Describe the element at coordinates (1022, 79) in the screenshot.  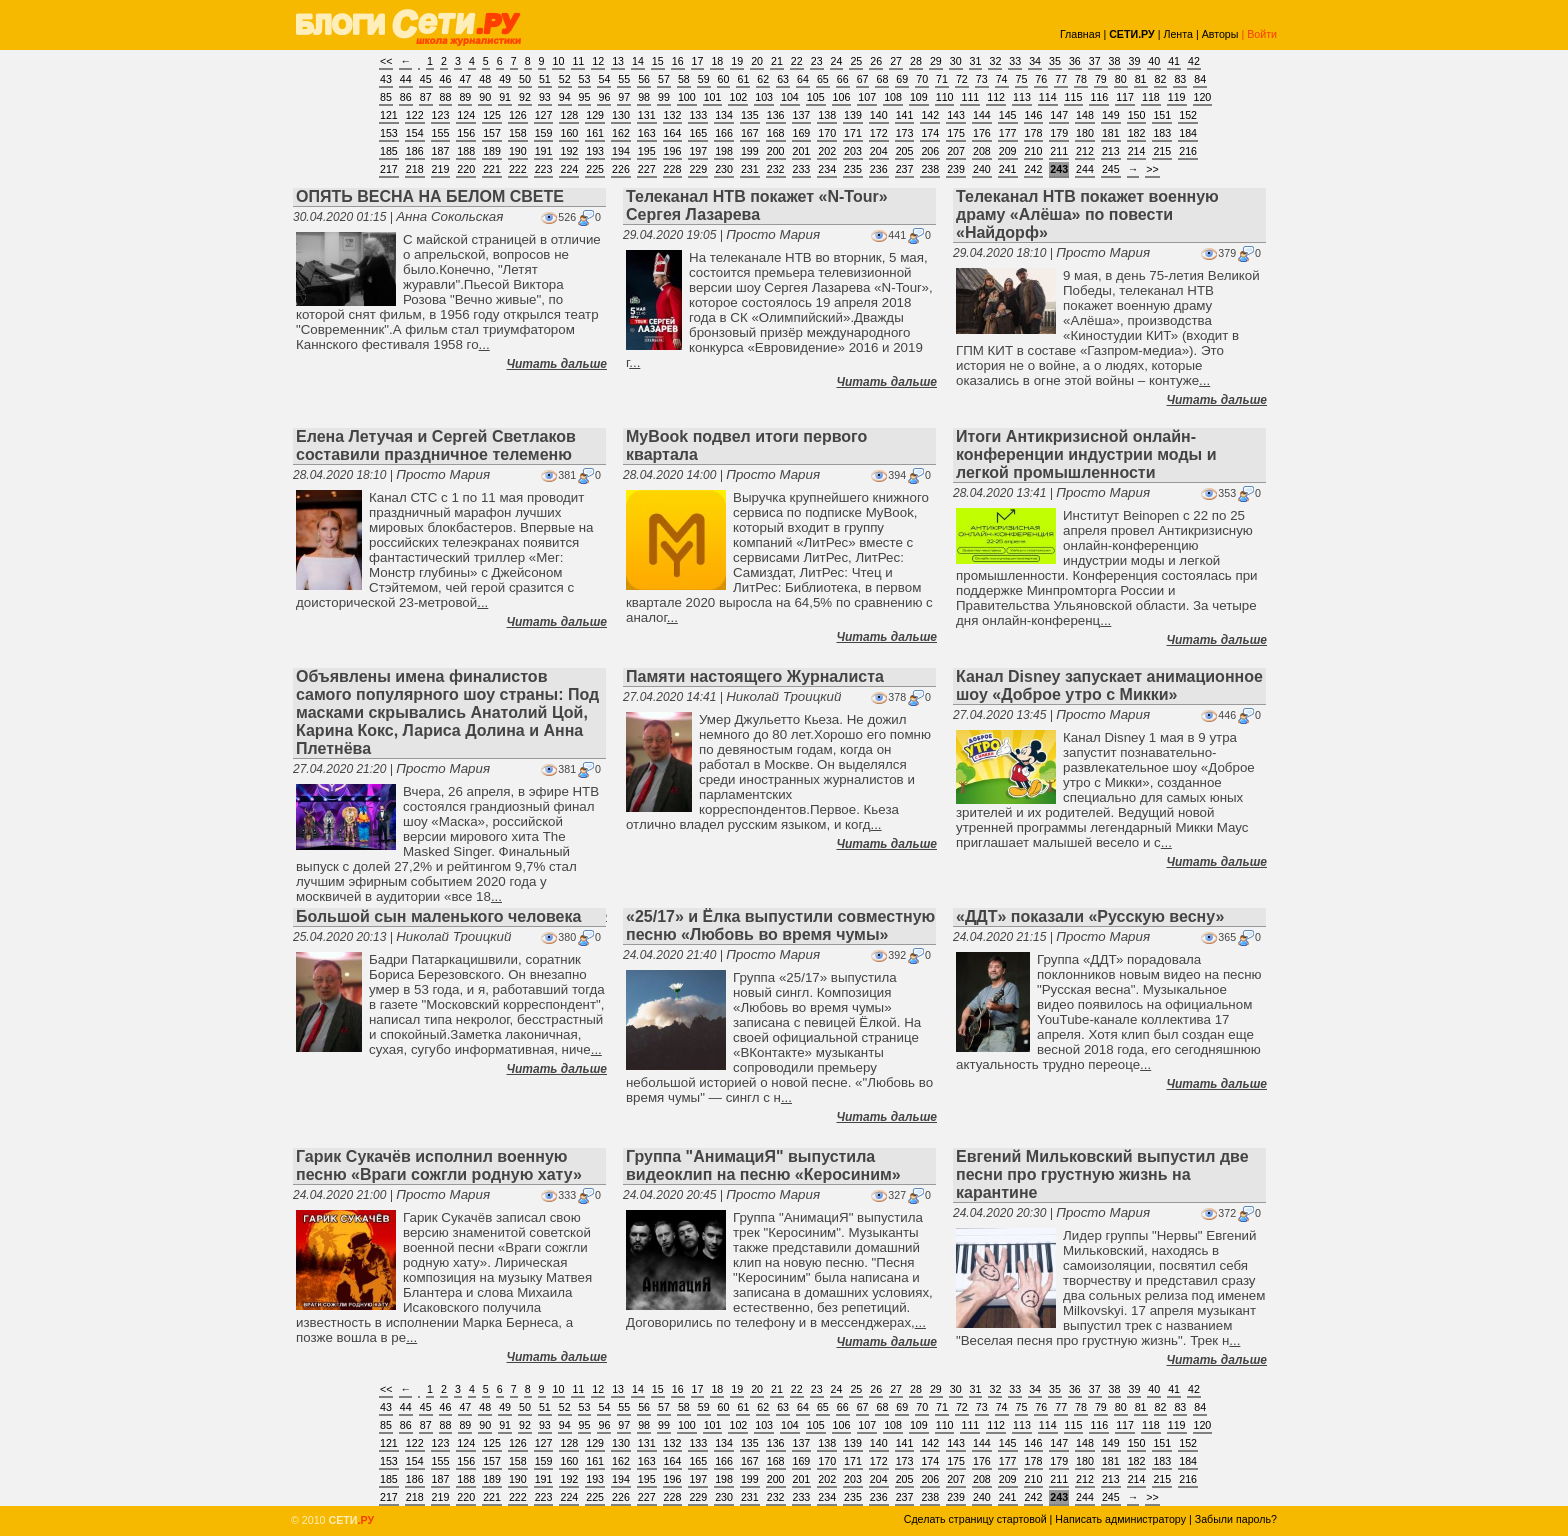
I see `75` at that location.